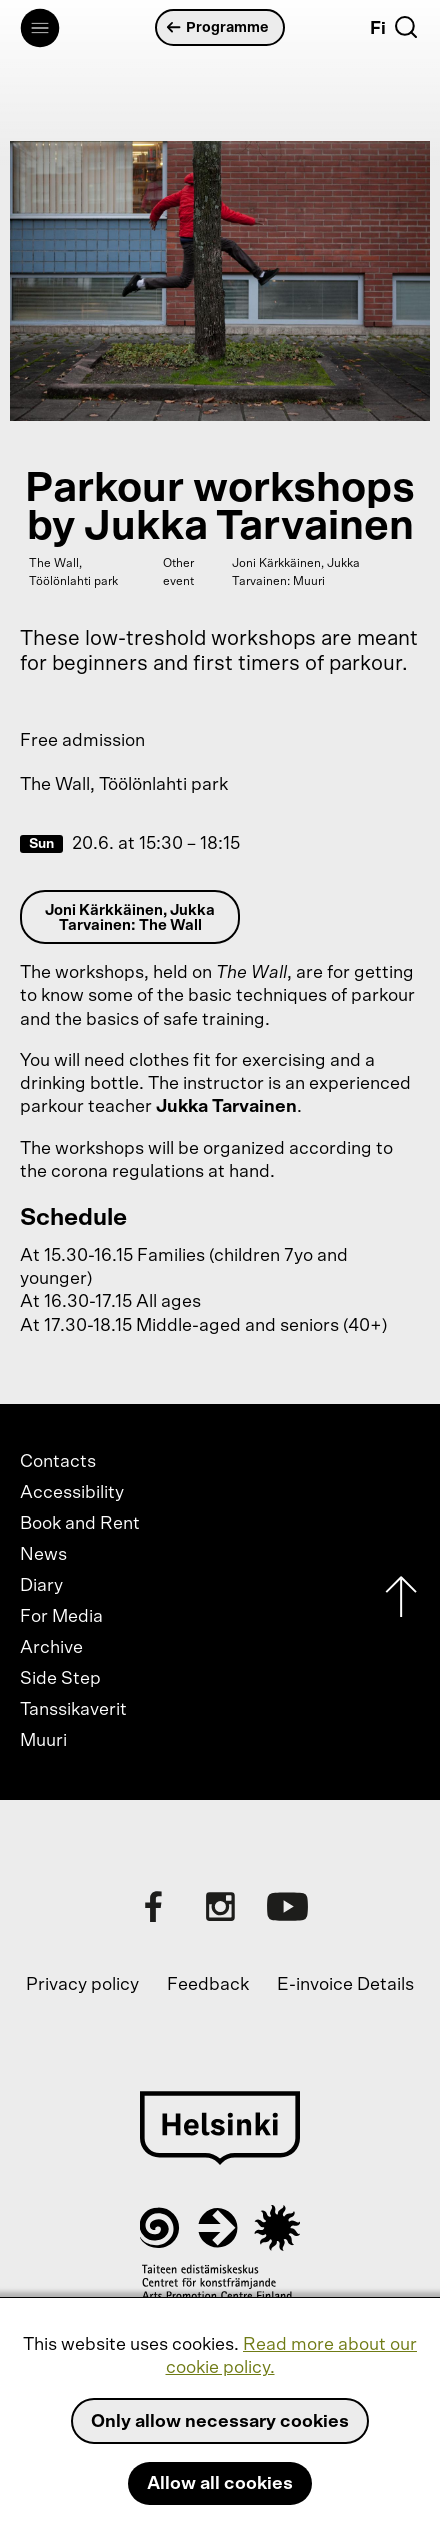 Image resolution: width=440 pixels, height=2541 pixels. I want to click on Programme, so click(218, 27).